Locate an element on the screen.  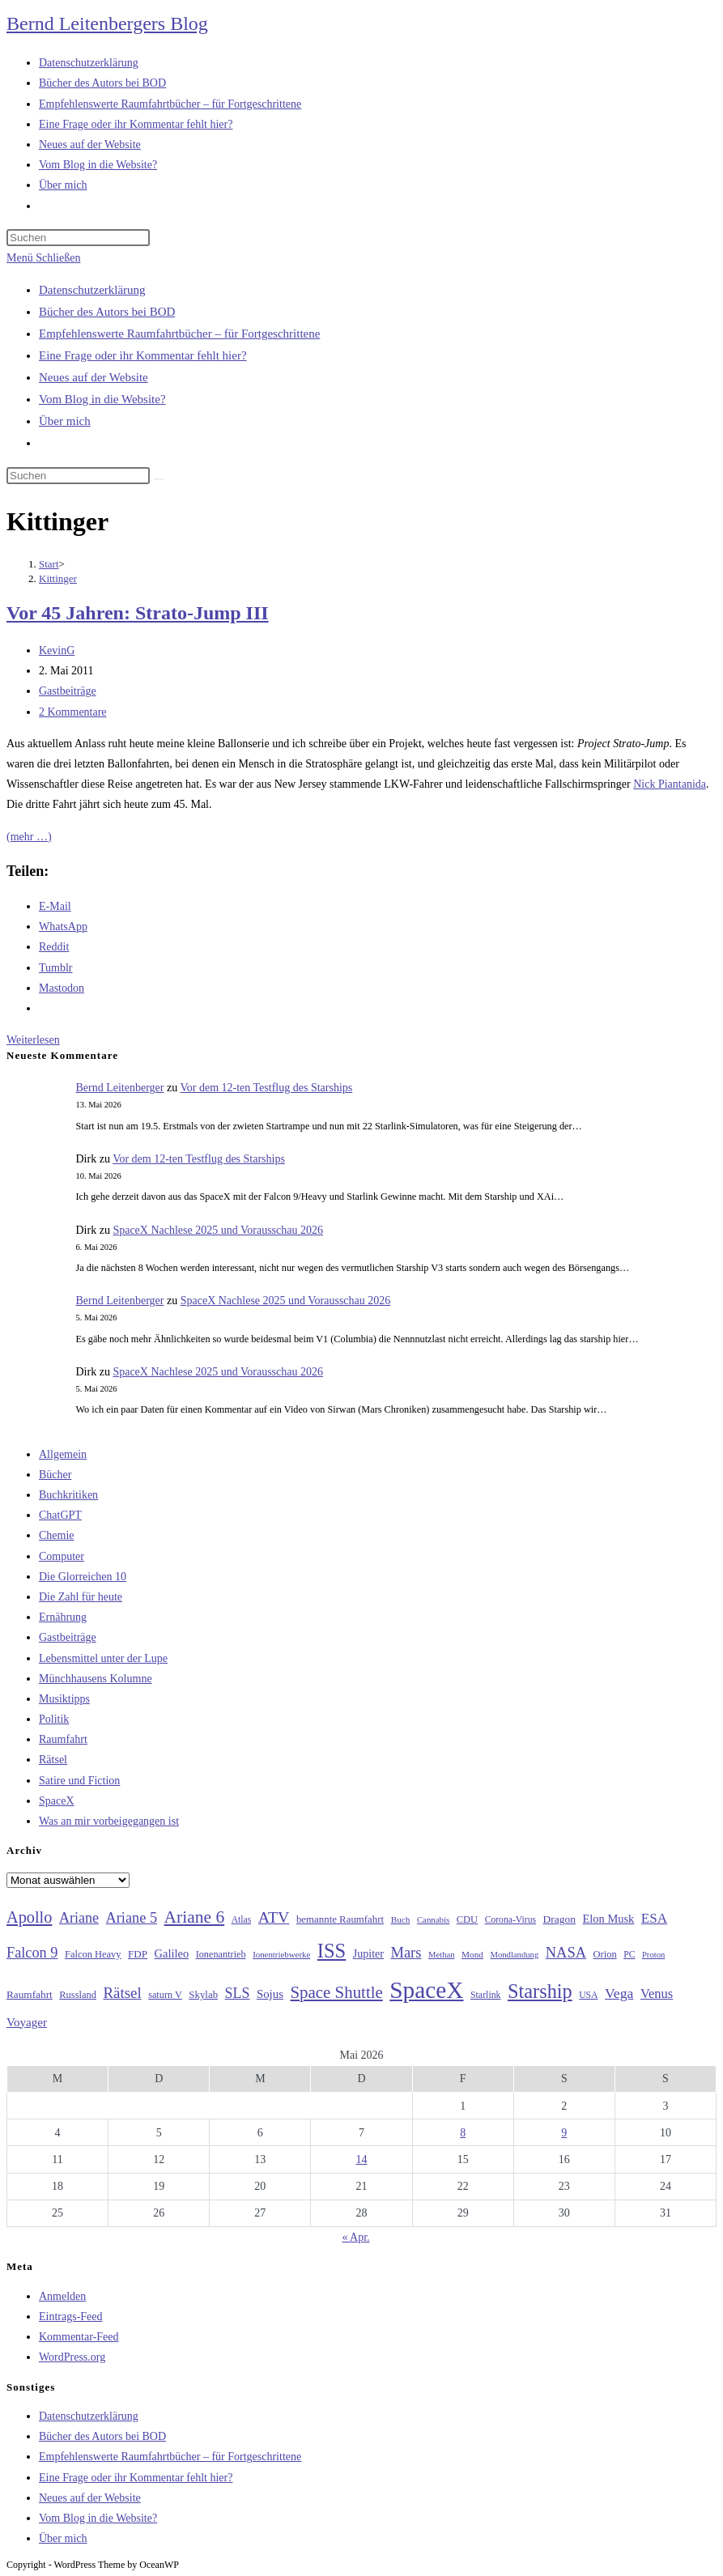
Buch [Buch (26 Einträge)] is located at coordinates (400, 1919).